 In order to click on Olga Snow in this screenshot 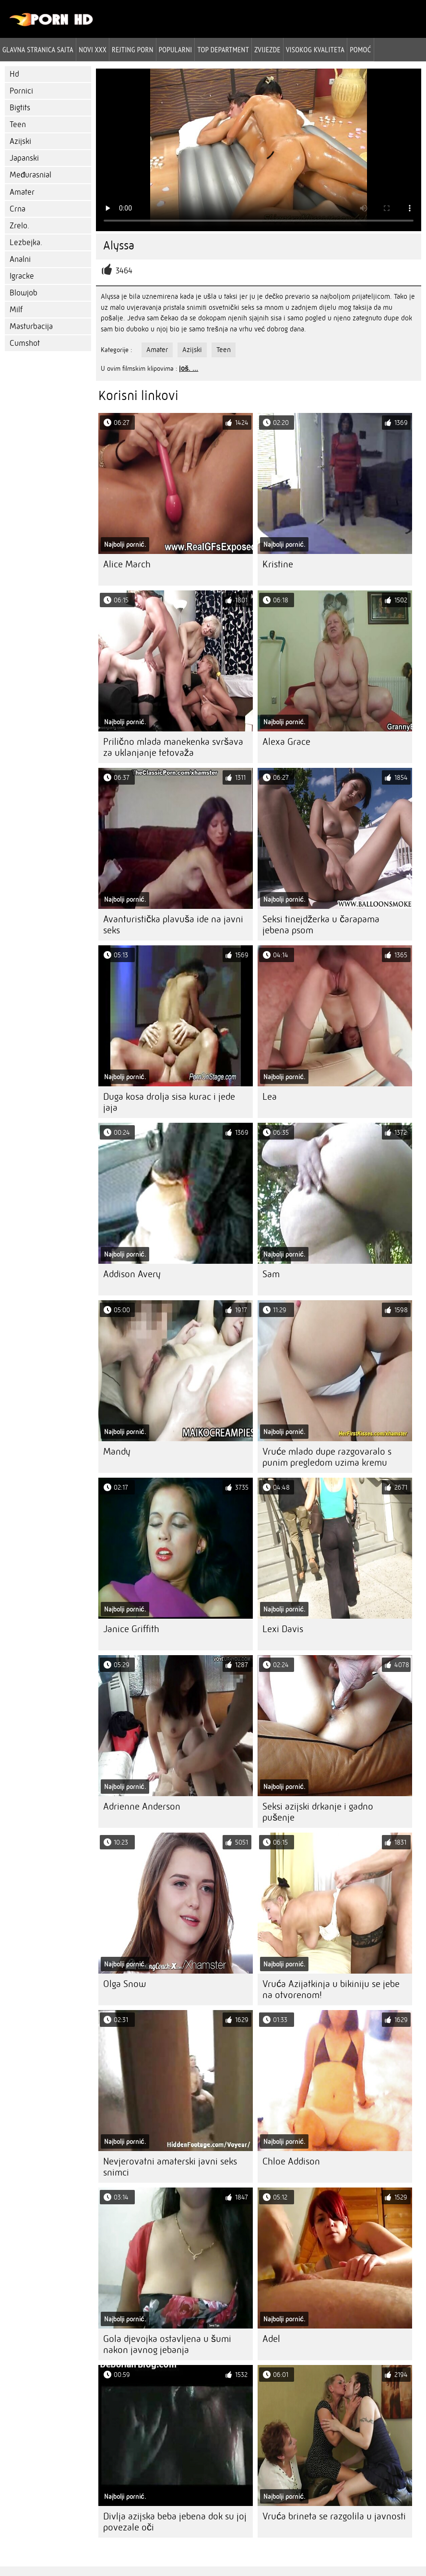, I will do `click(124, 1983)`.